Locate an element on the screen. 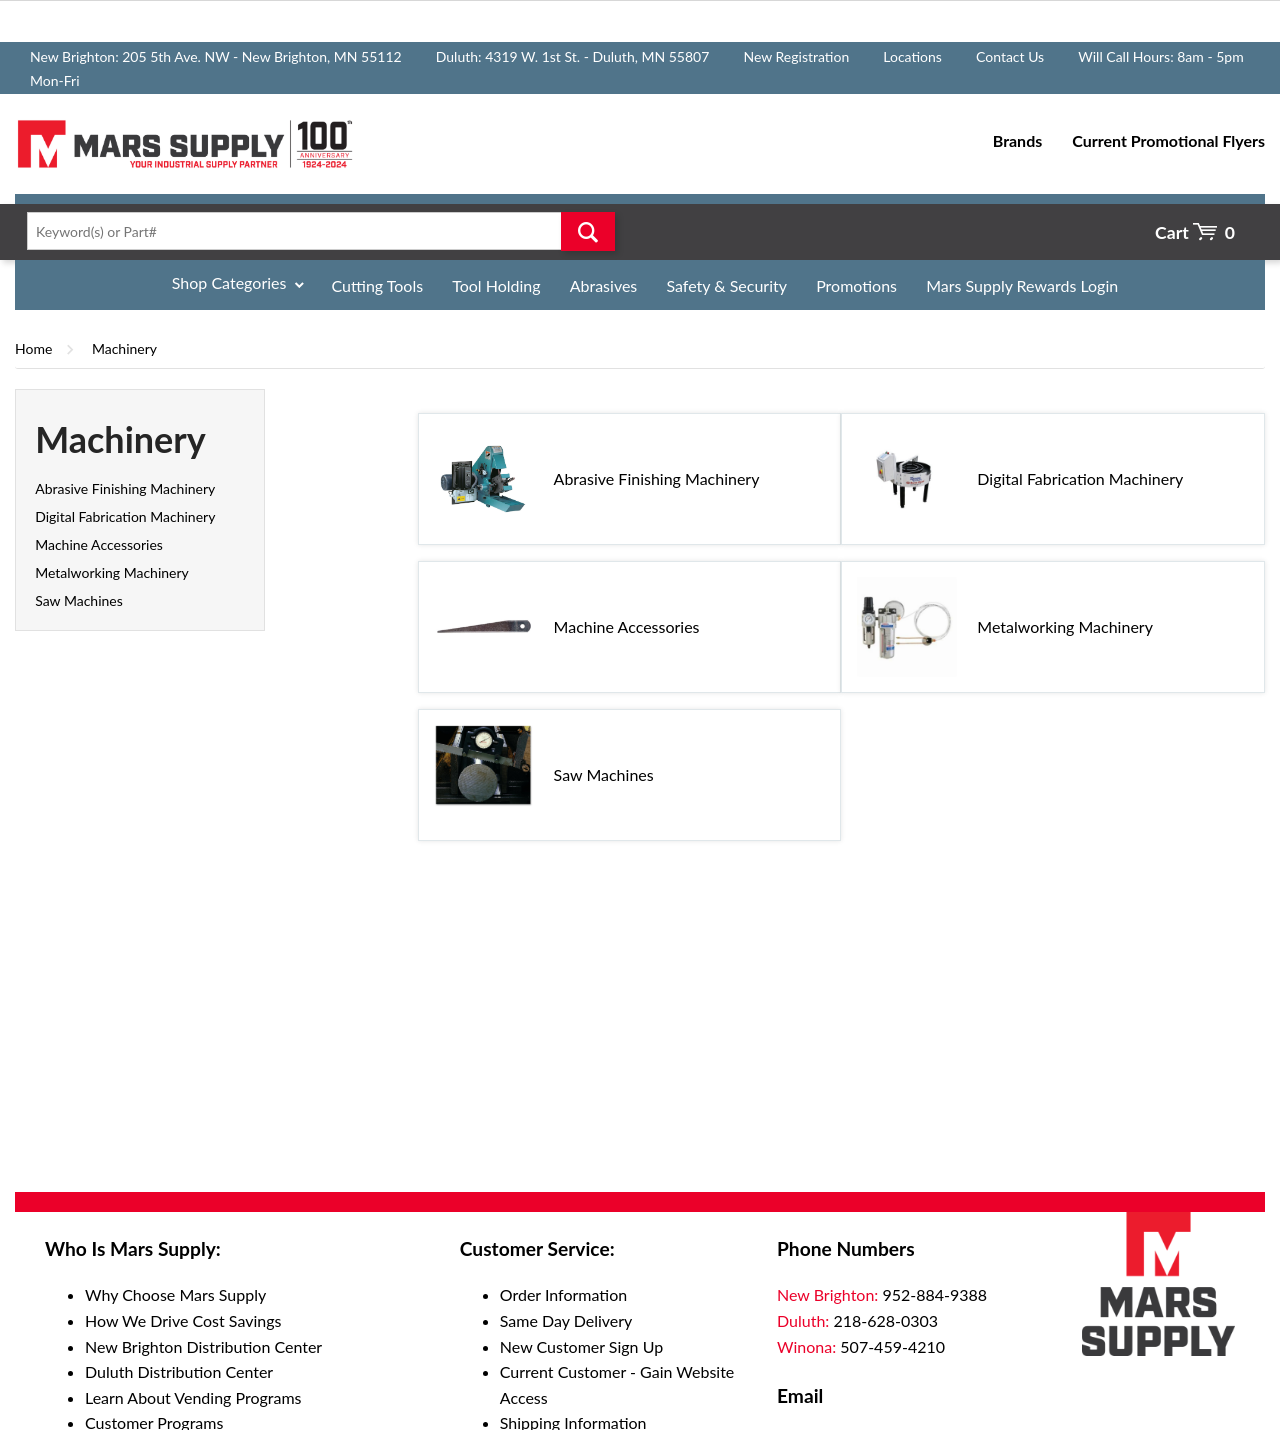  Saw Machines is located at coordinates (79, 600).